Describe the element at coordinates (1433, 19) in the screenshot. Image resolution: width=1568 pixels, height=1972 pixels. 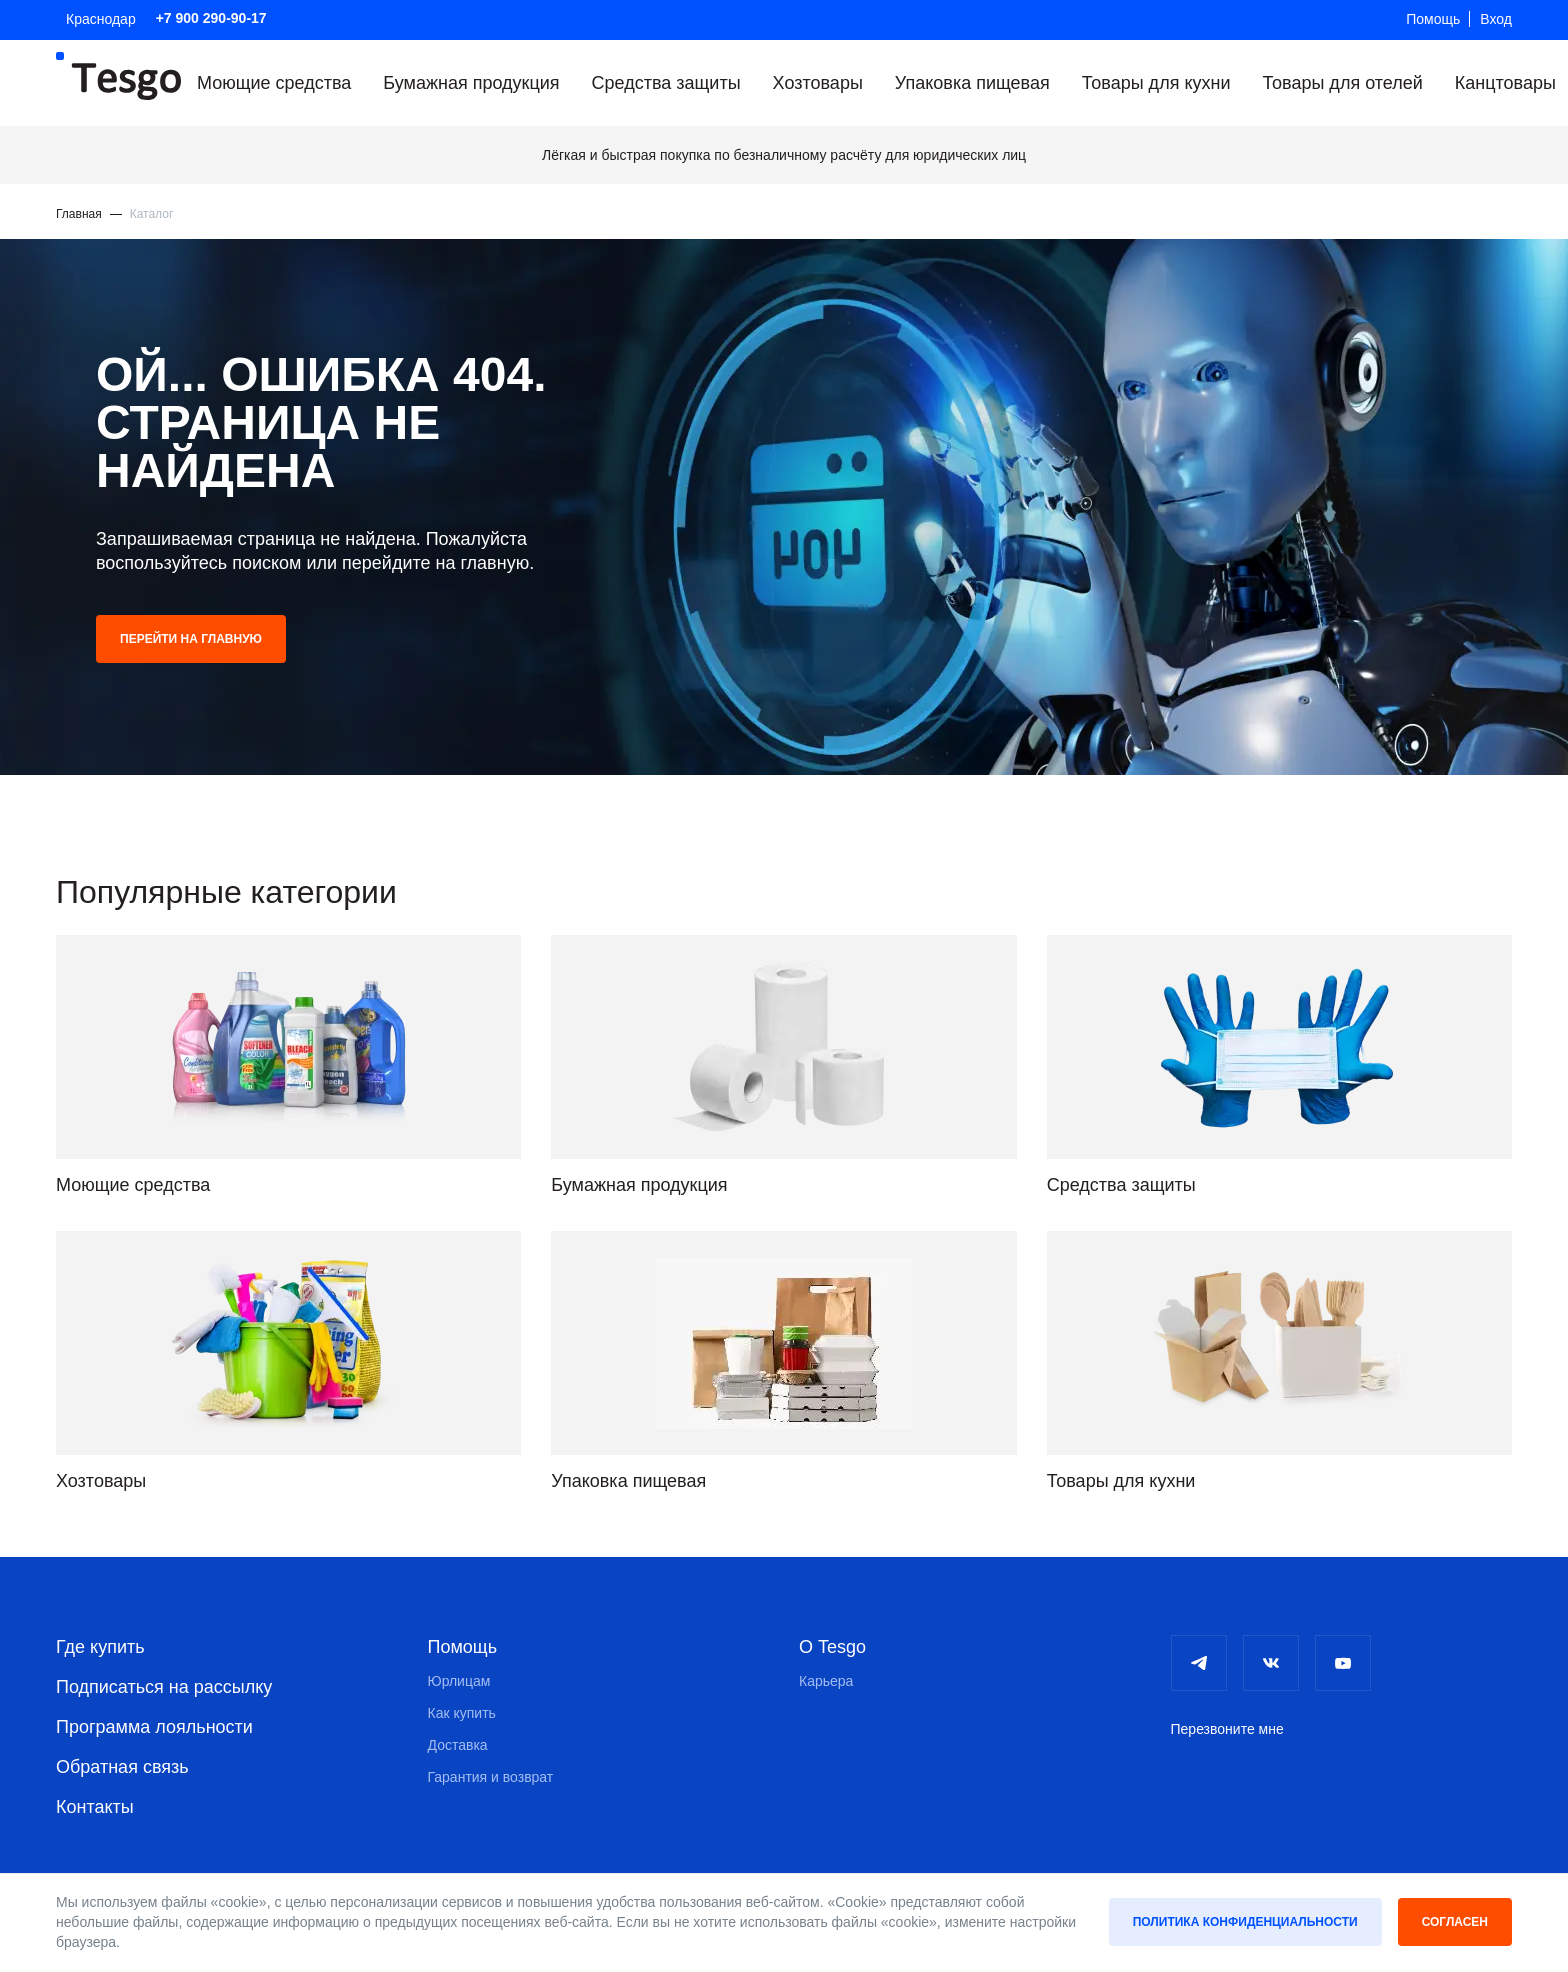
I see `Помощь` at that location.